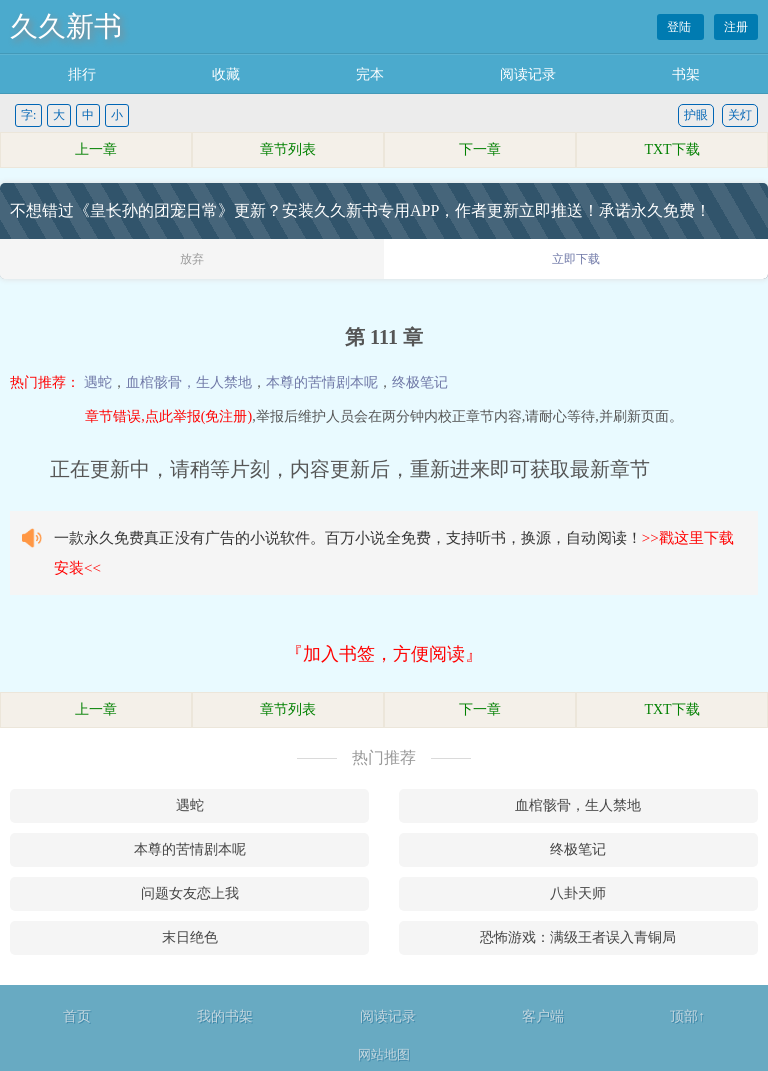  What do you see at coordinates (225, 1016) in the screenshot?
I see `我的书架` at bounding box center [225, 1016].